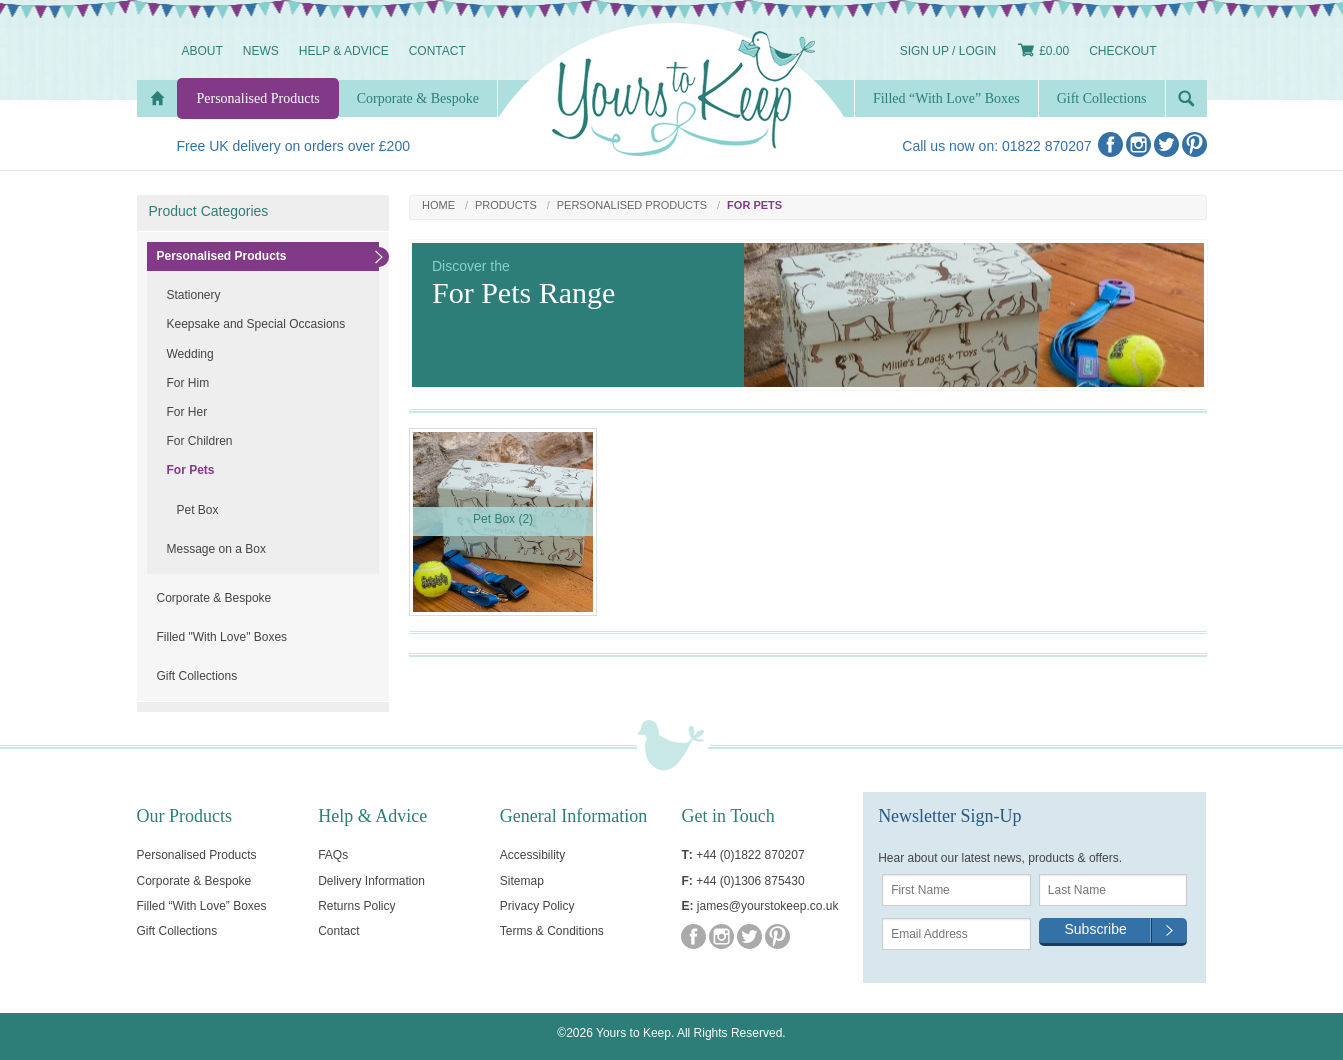  I want to click on Home, so click(438, 205).